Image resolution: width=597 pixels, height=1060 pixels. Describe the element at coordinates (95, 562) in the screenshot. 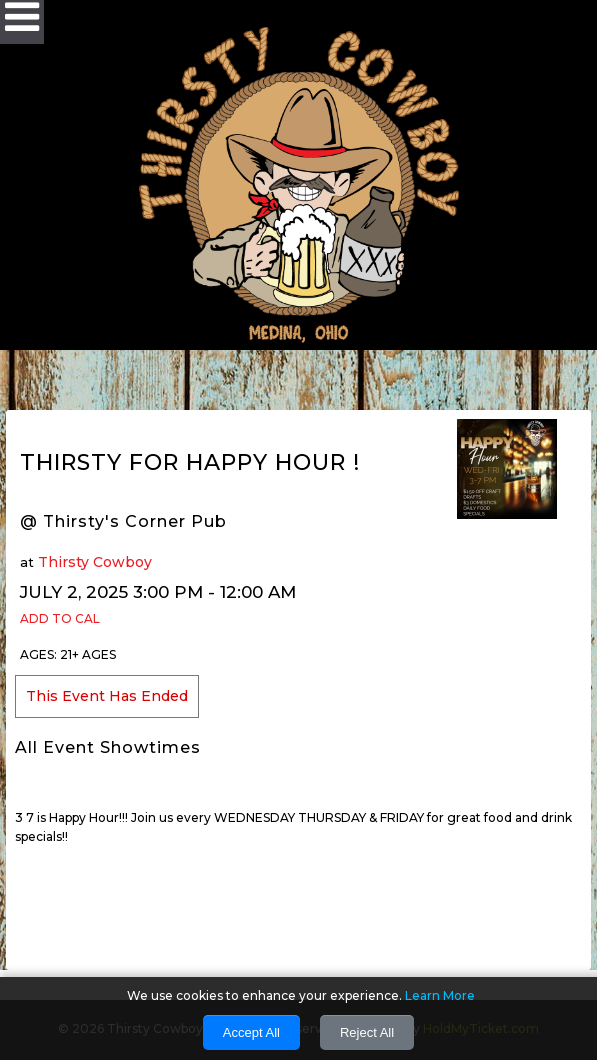

I see `Thirsty Cowboy` at that location.